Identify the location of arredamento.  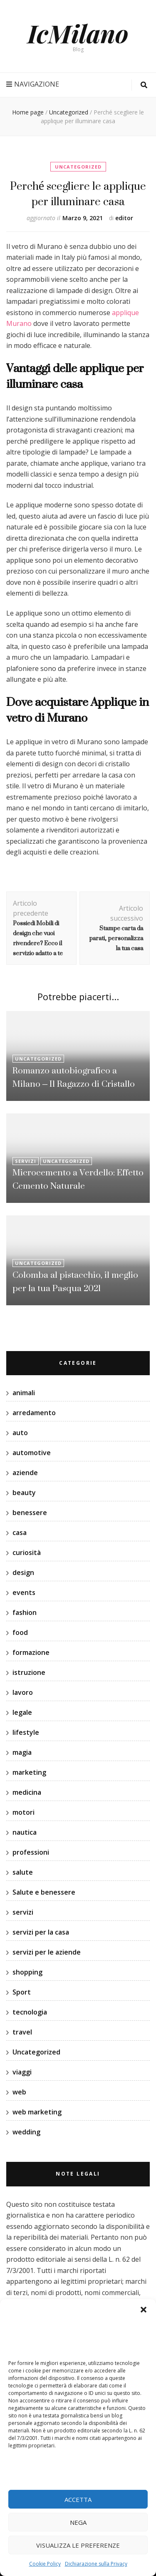
(34, 1412).